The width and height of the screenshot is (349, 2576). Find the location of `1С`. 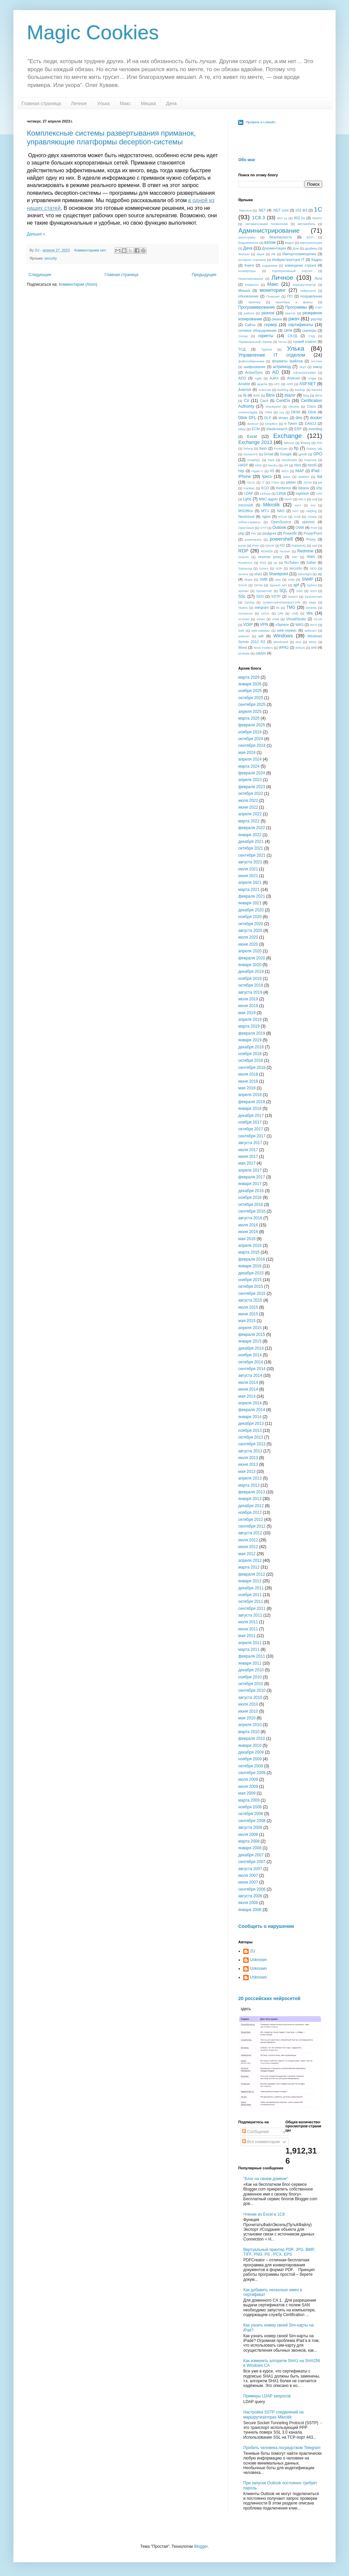

1С is located at coordinates (318, 209).